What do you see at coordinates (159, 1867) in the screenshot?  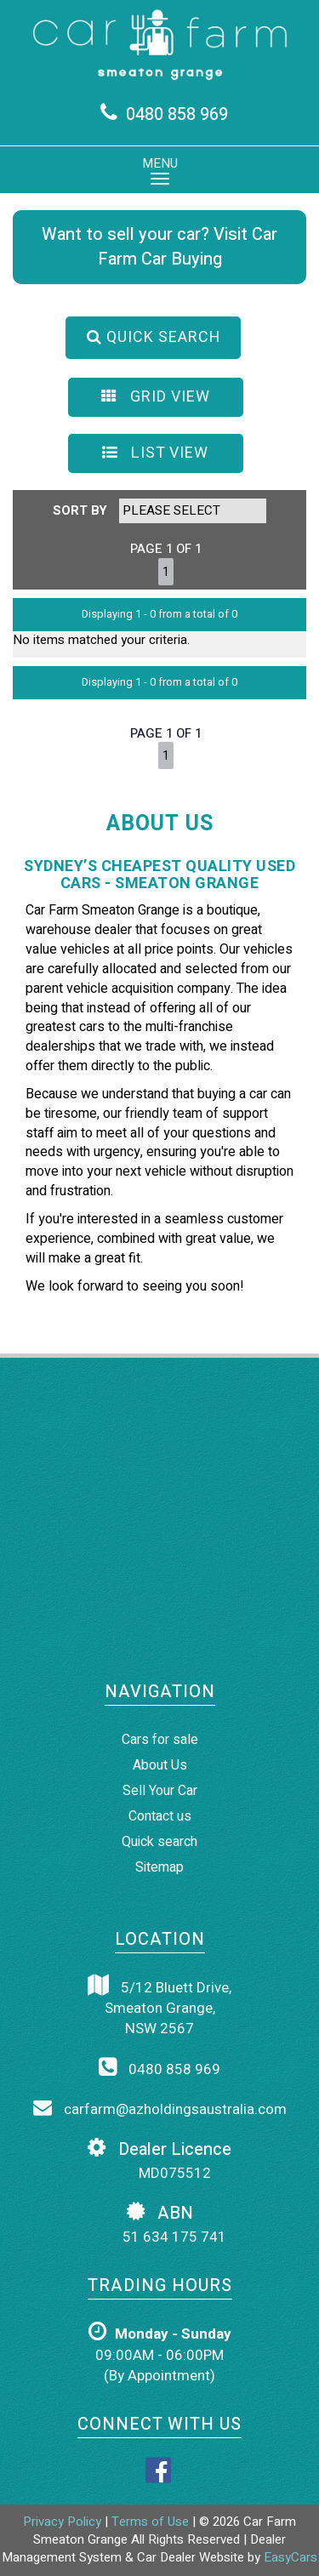 I see `Sitemap` at bounding box center [159, 1867].